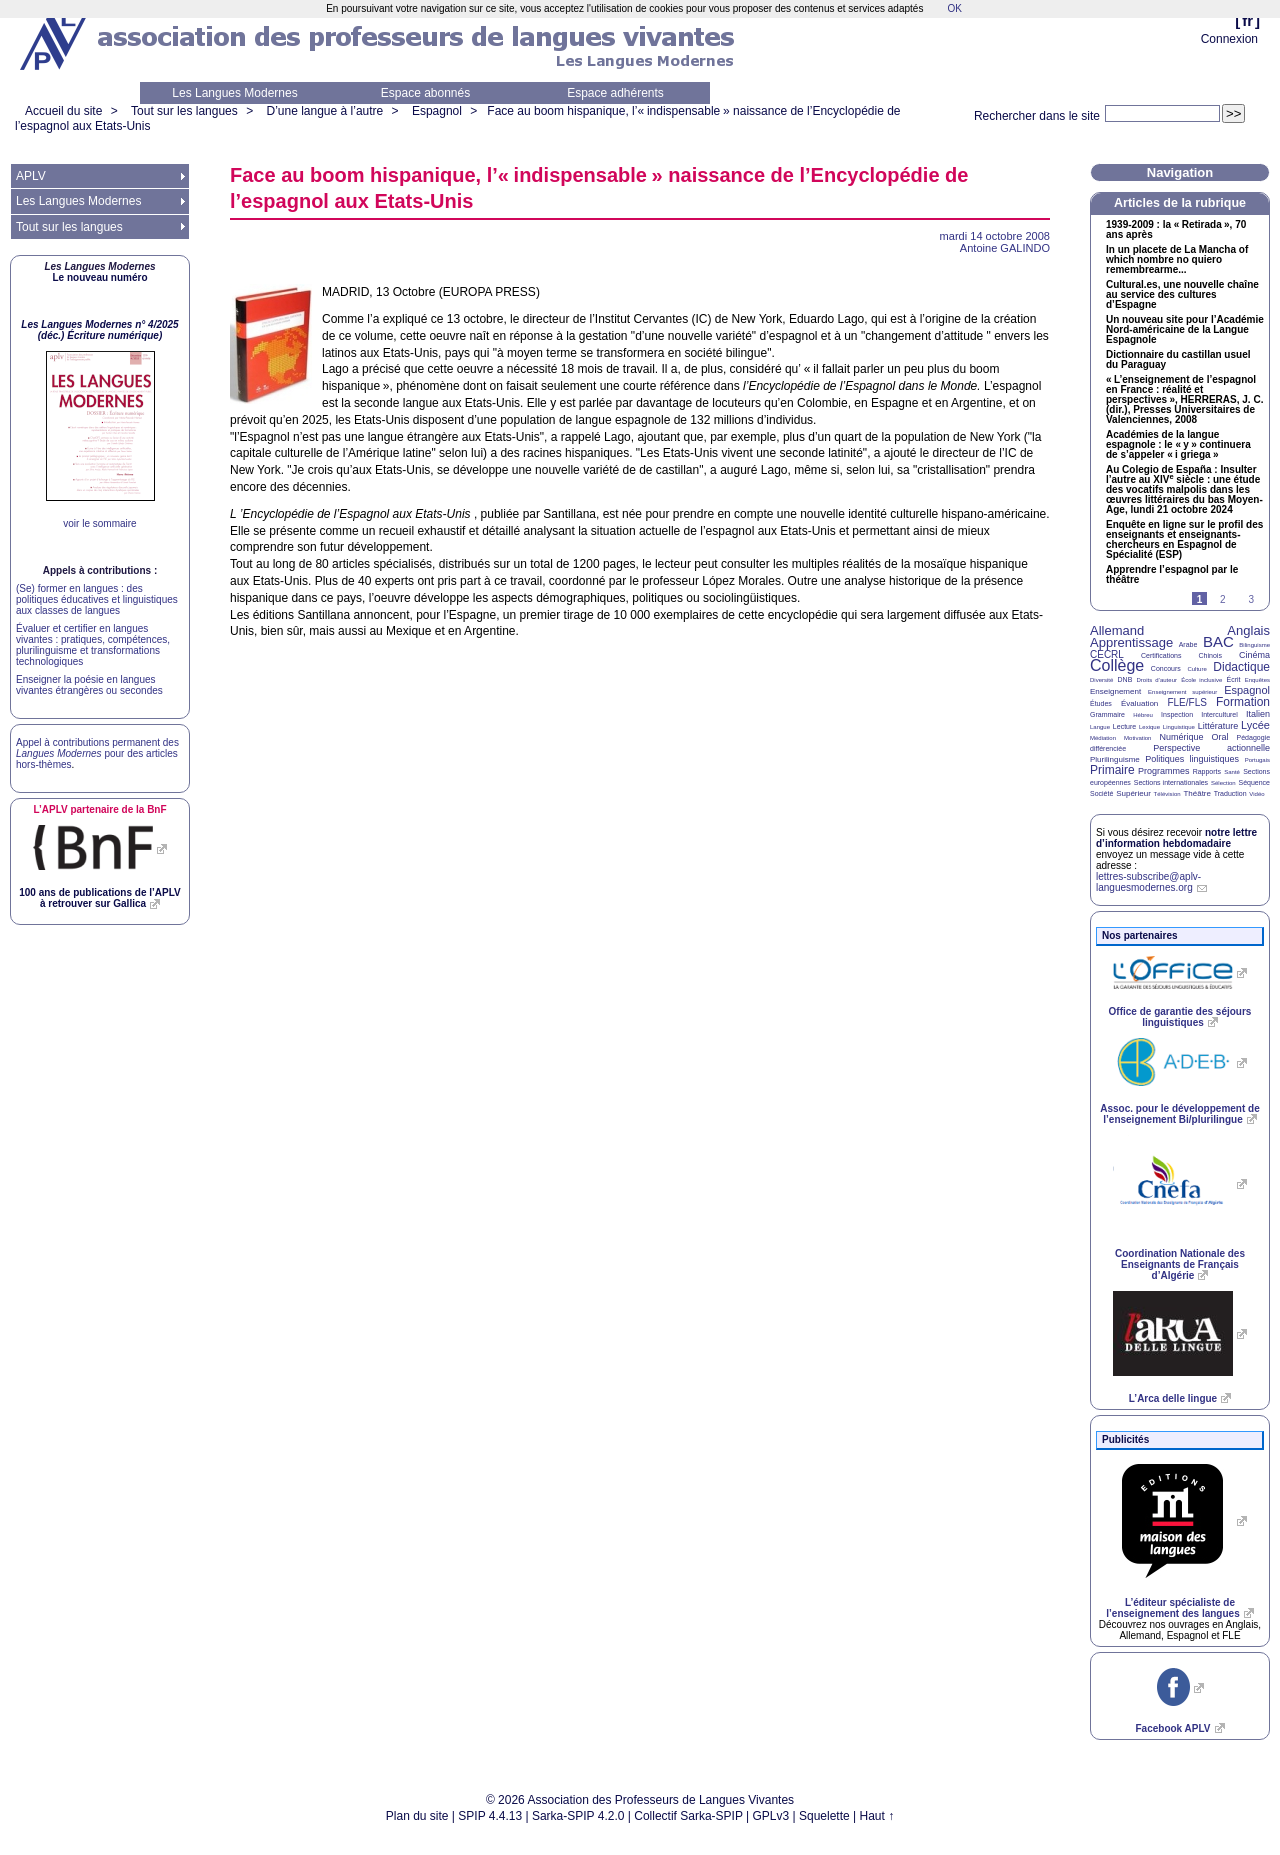 This screenshot has height=1855, width=1280. Describe the element at coordinates (824, 1816) in the screenshot. I see `Squelette` at that location.